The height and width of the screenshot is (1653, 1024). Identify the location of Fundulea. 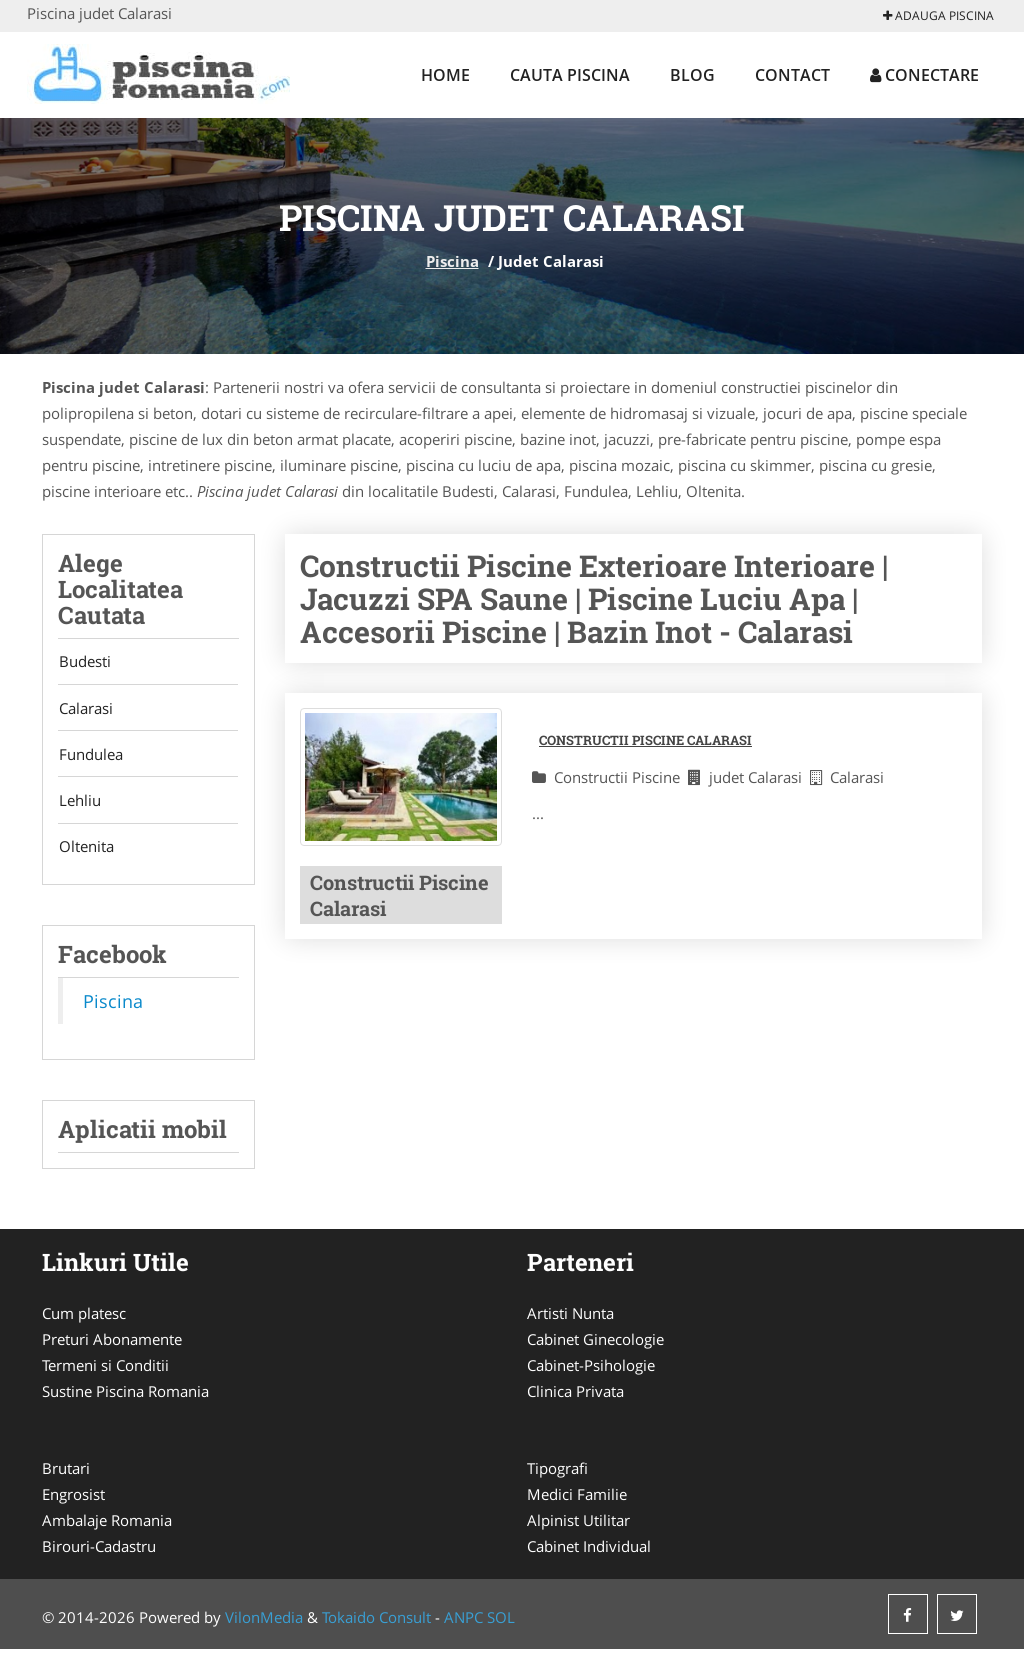
(90, 756).